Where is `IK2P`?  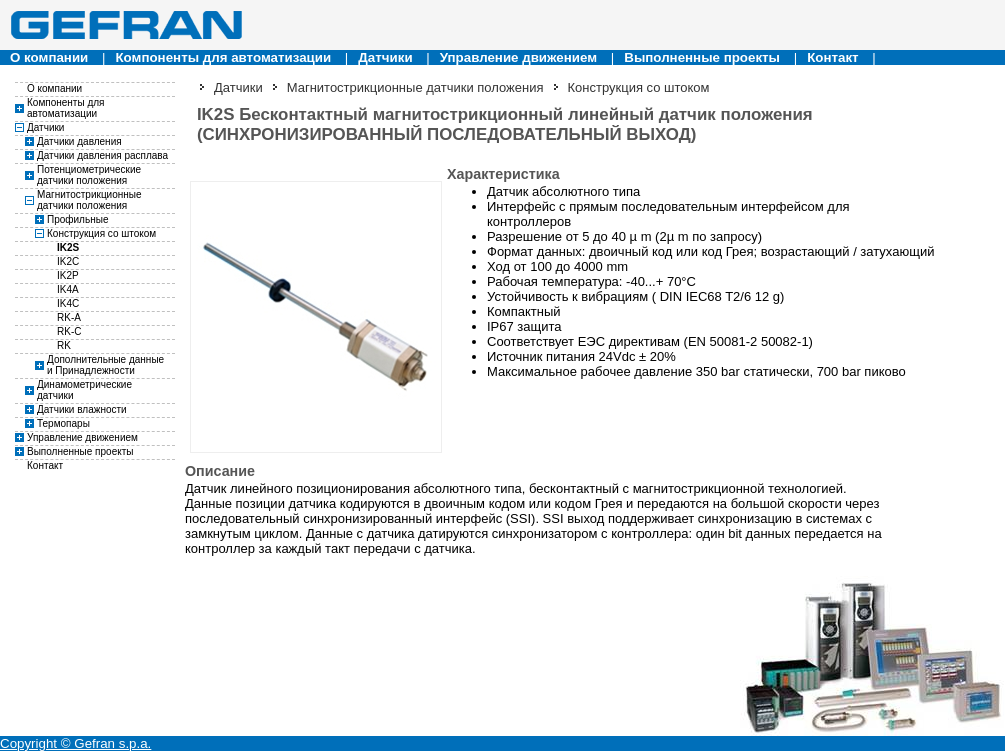 IK2P is located at coordinates (68, 275).